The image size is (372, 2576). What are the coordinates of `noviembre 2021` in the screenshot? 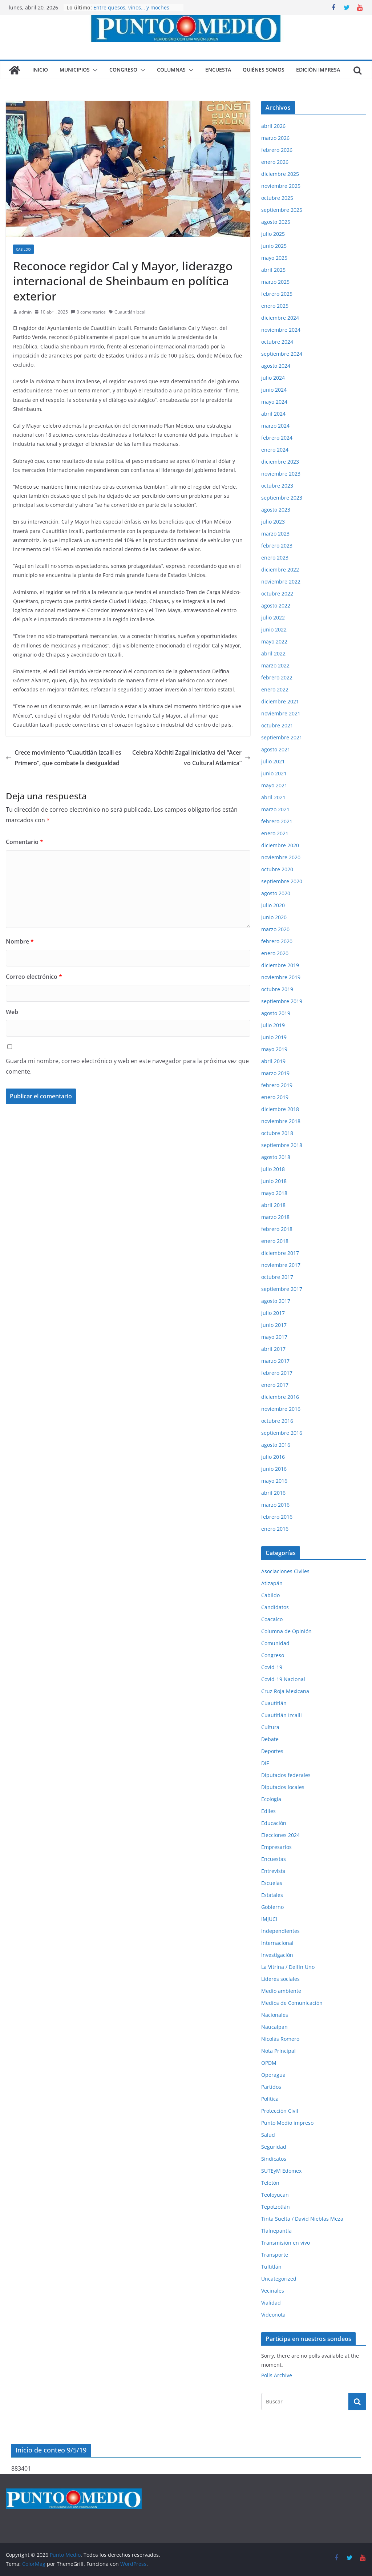 It's located at (280, 713).